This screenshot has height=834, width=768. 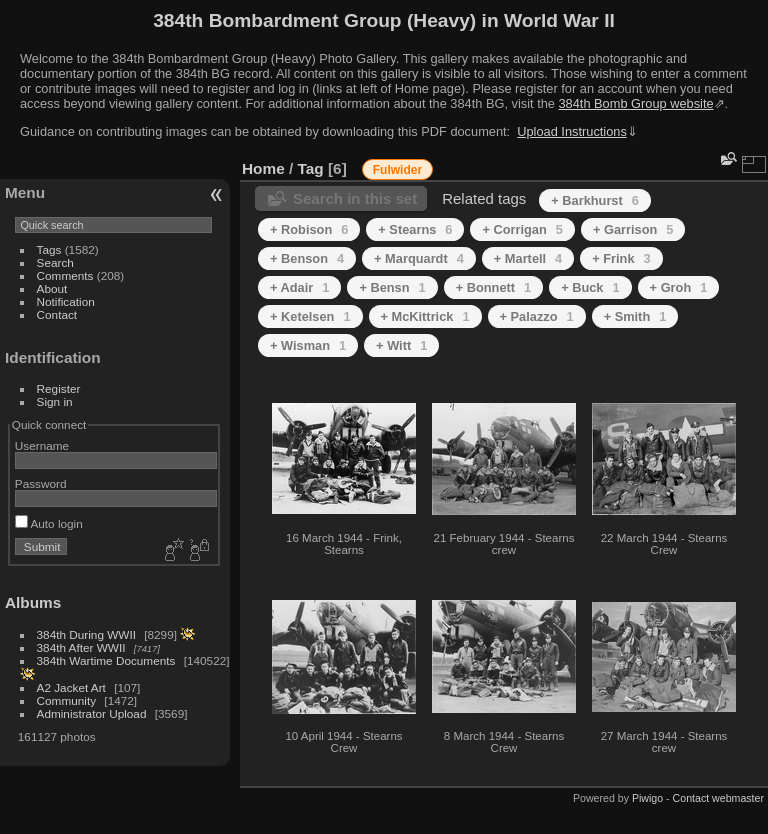 I want to click on + Barkhurst, so click(x=595, y=200).